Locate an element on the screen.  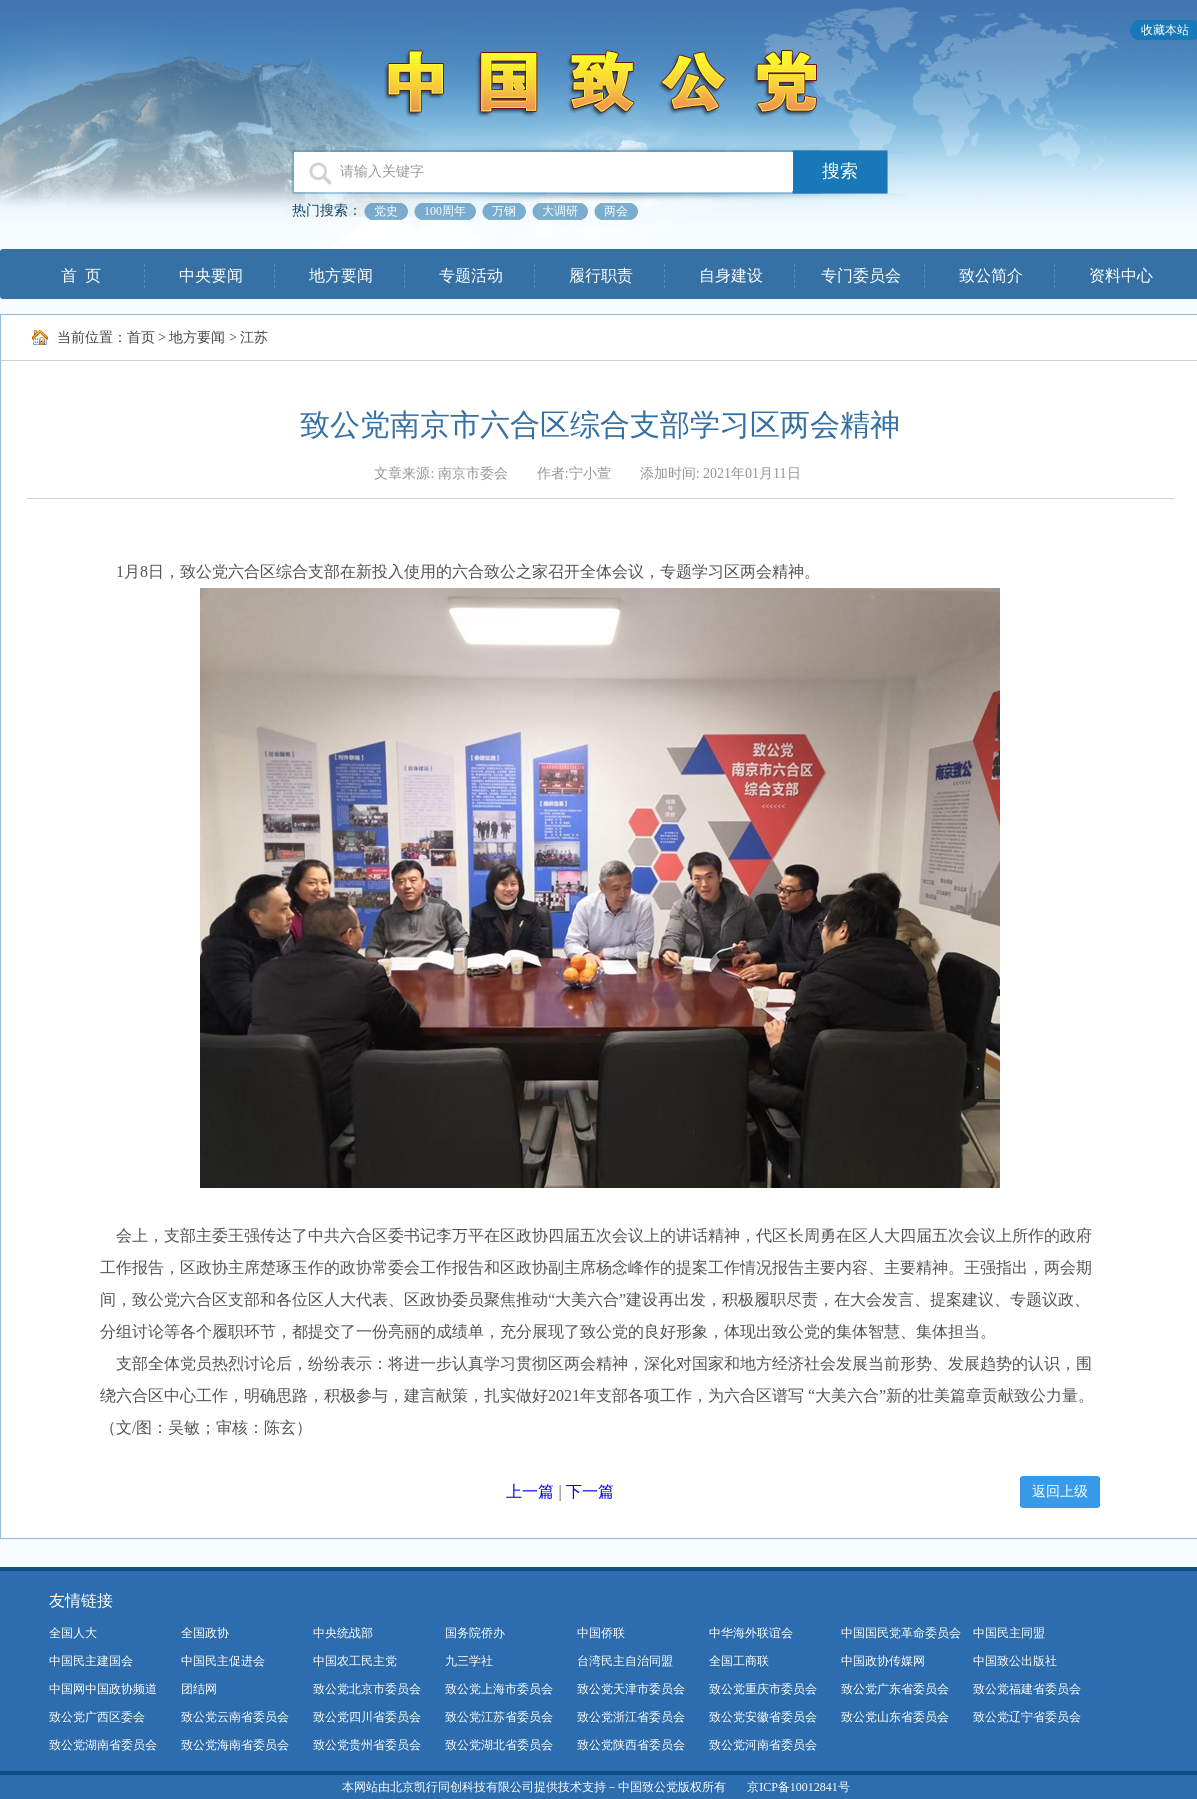
中央要闻 is located at coordinates (211, 275).